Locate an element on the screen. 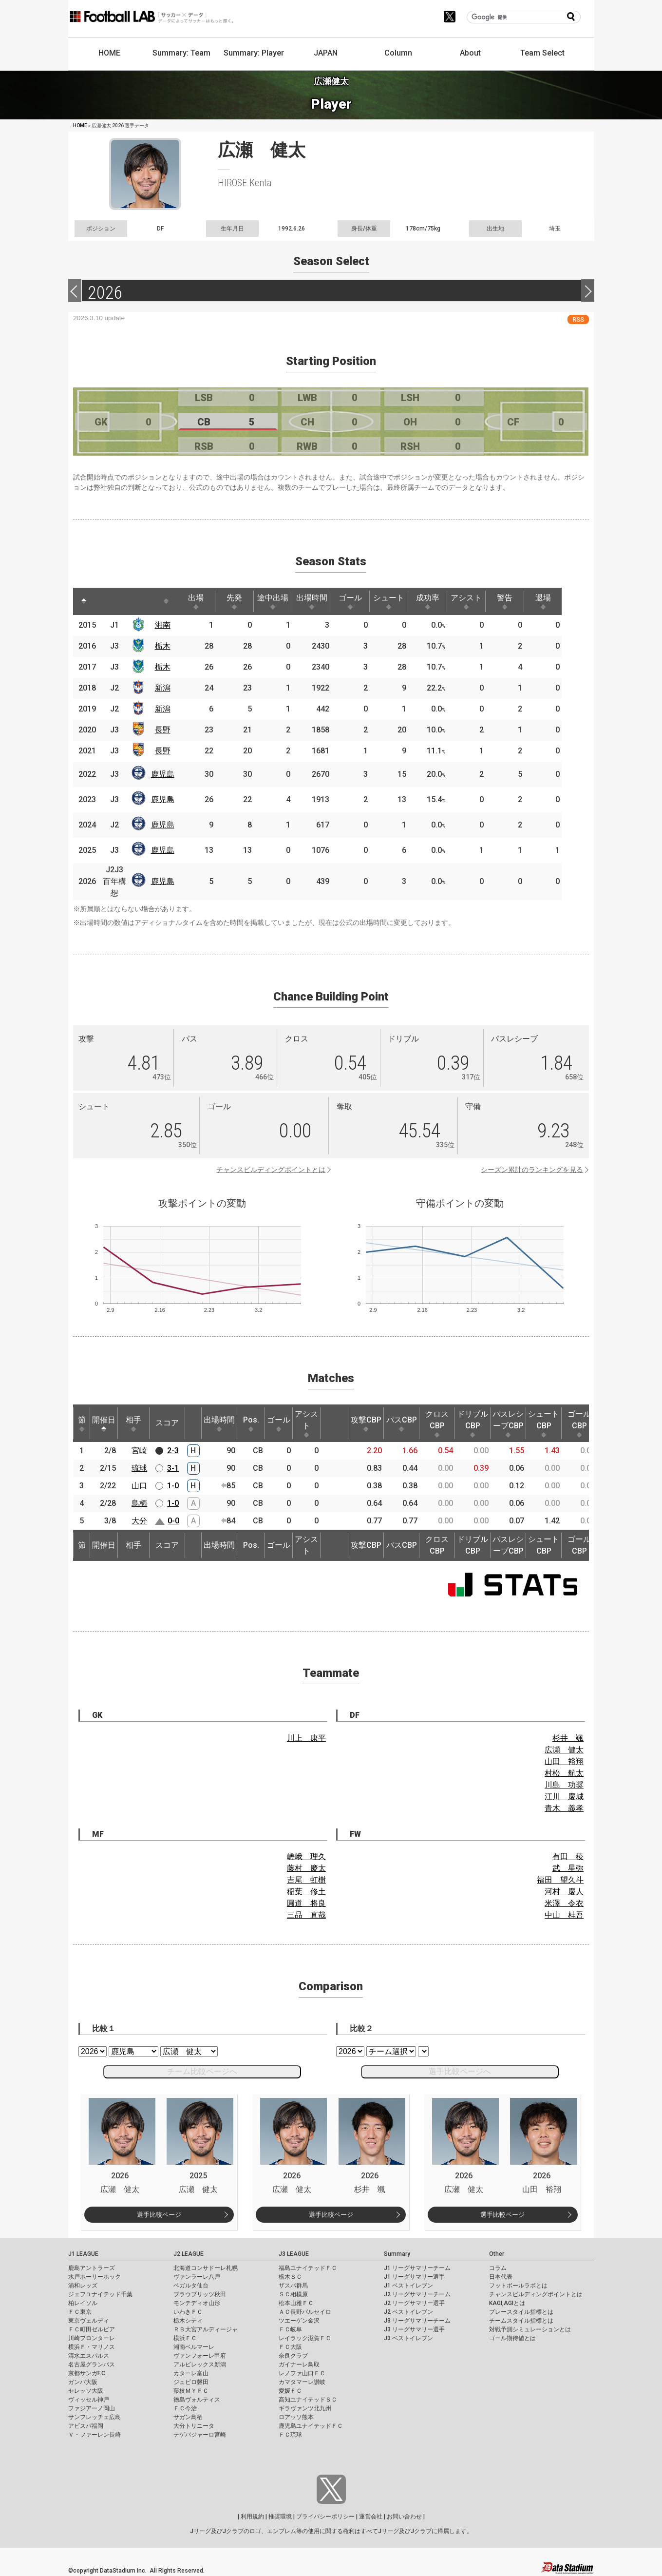 The height and width of the screenshot is (2576, 662). サンフレッチェ広島 is located at coordinates (94, 2417).